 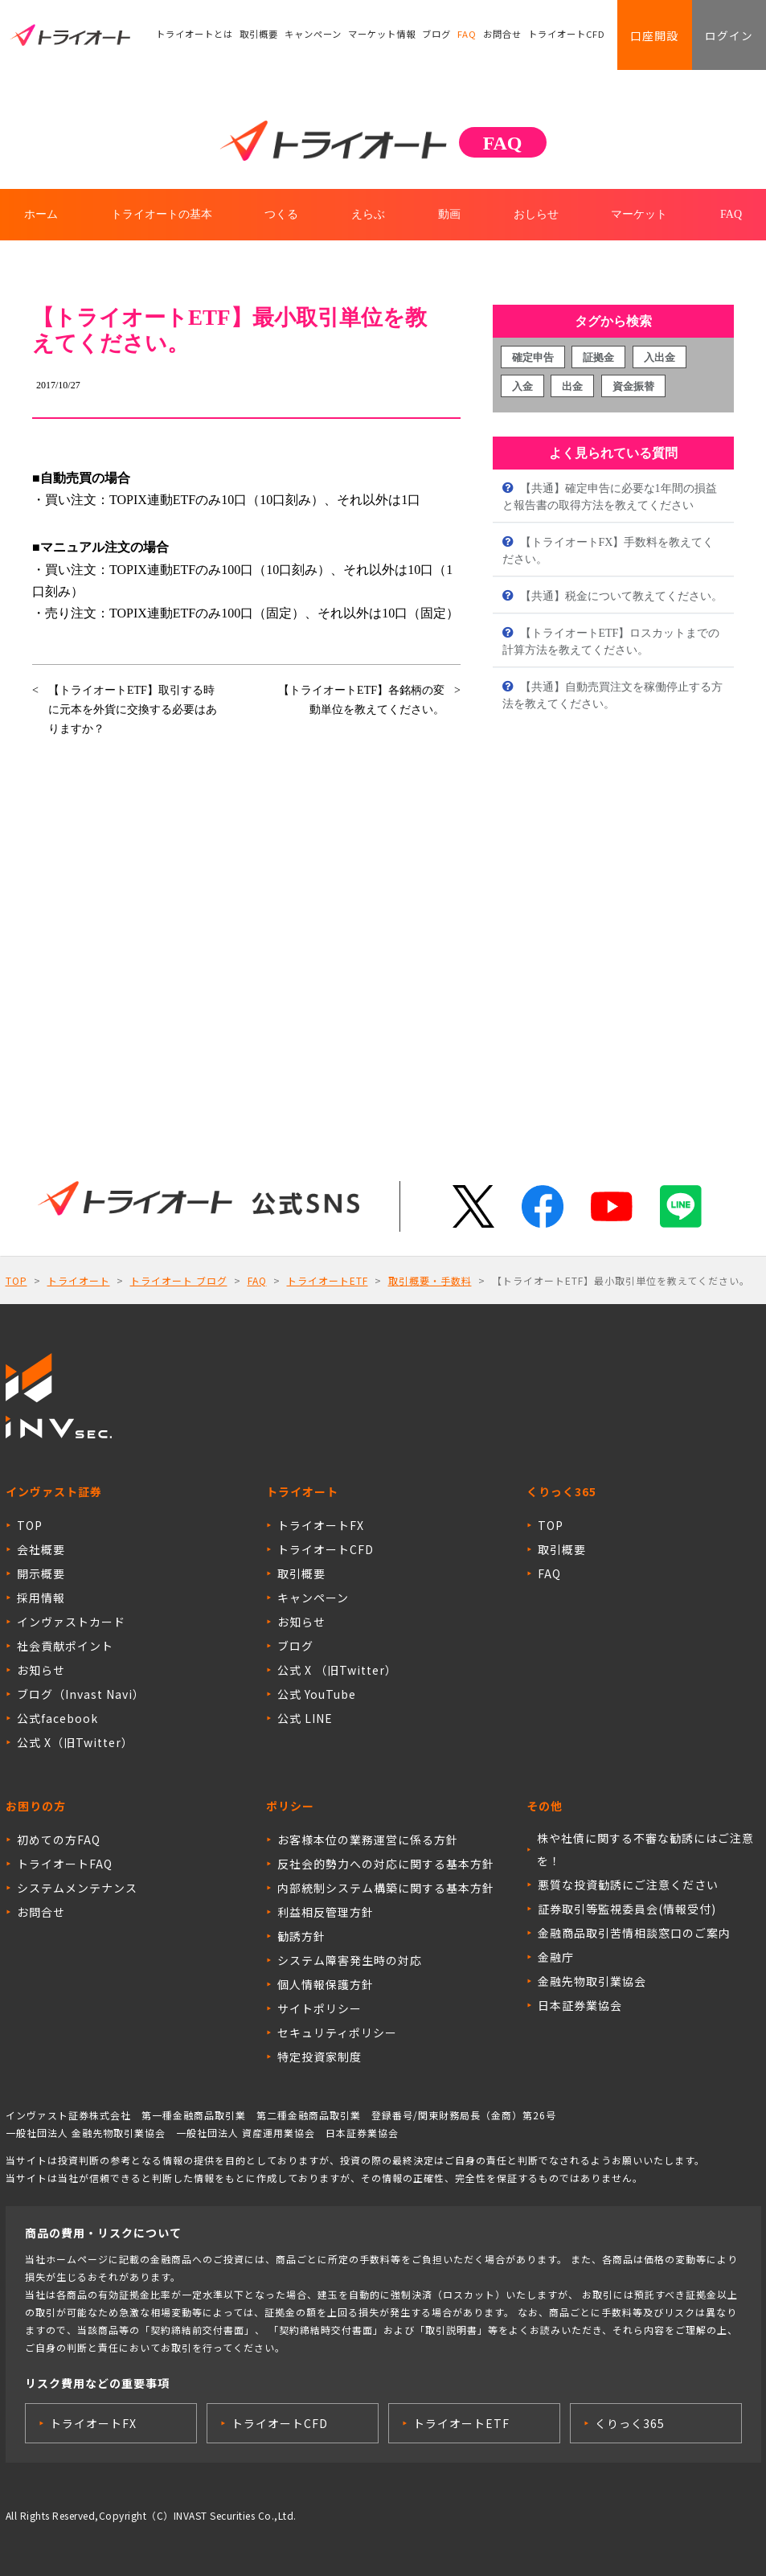 What do you see at coordinates (533, 357) in the screenshot?
I see `確定申告` at bounding box center [533, 357].